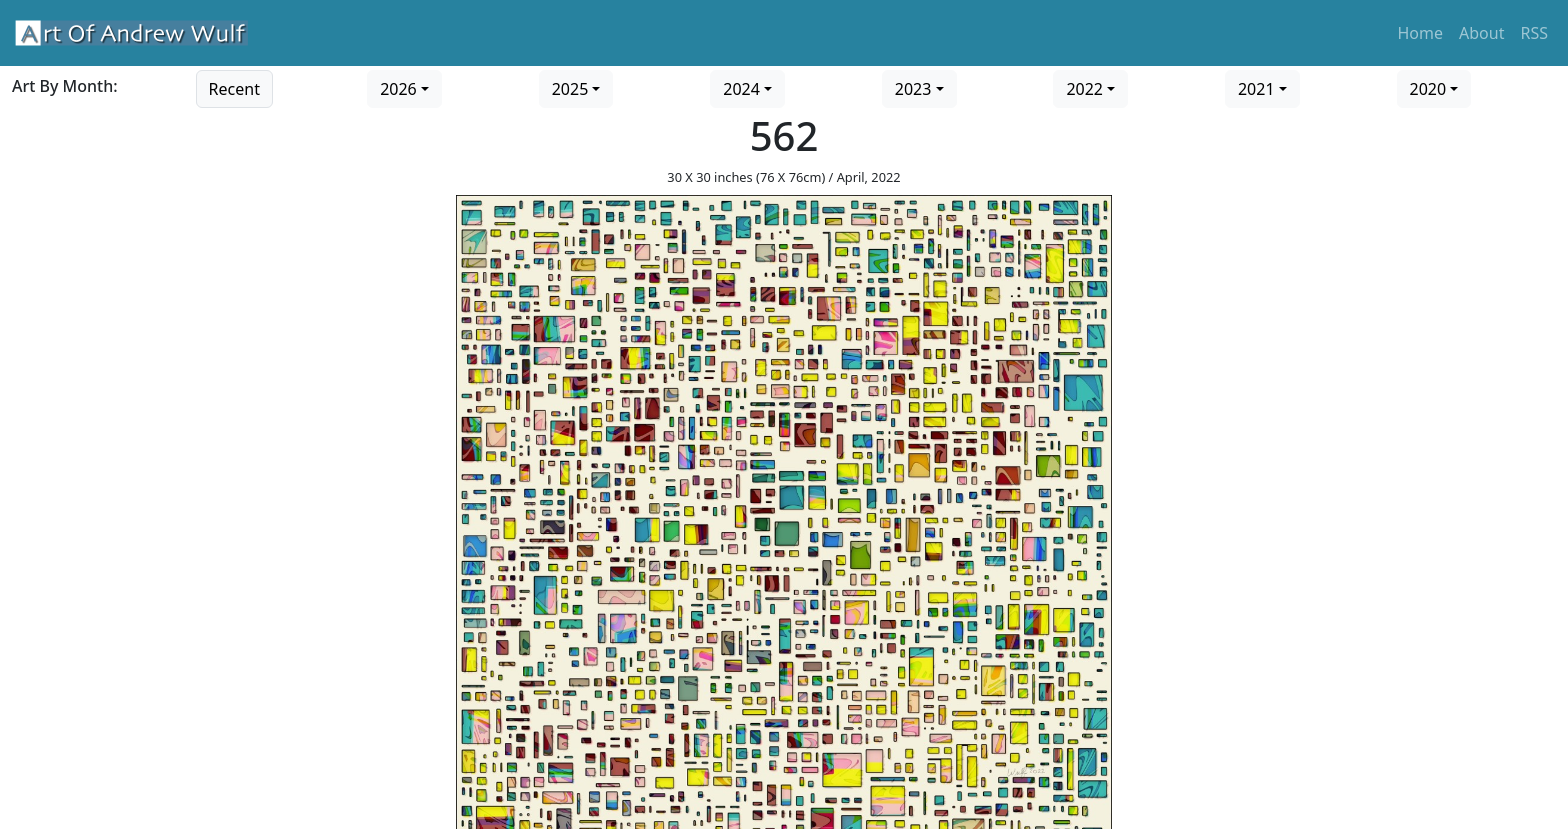  What do you see at coordinates (741, 89) in the screenshot?
I see `2024` at bounding box center [741, 89].